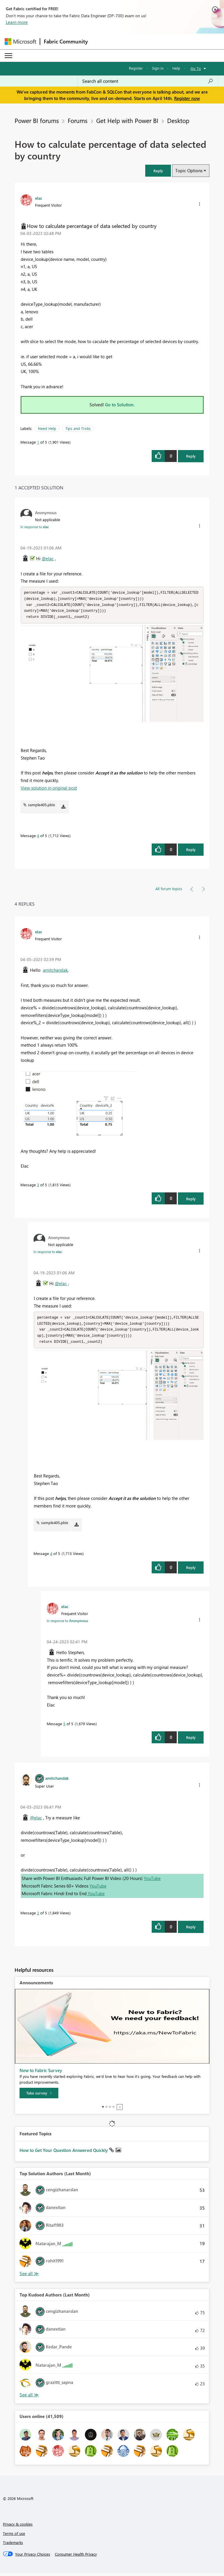 The width and height of the screenshot is (224, 2576). Describe the element at coordinates (66, 41) in the screenshot. I see `Fabric Community [Navigates to Fabric Community Home page]` at that location.